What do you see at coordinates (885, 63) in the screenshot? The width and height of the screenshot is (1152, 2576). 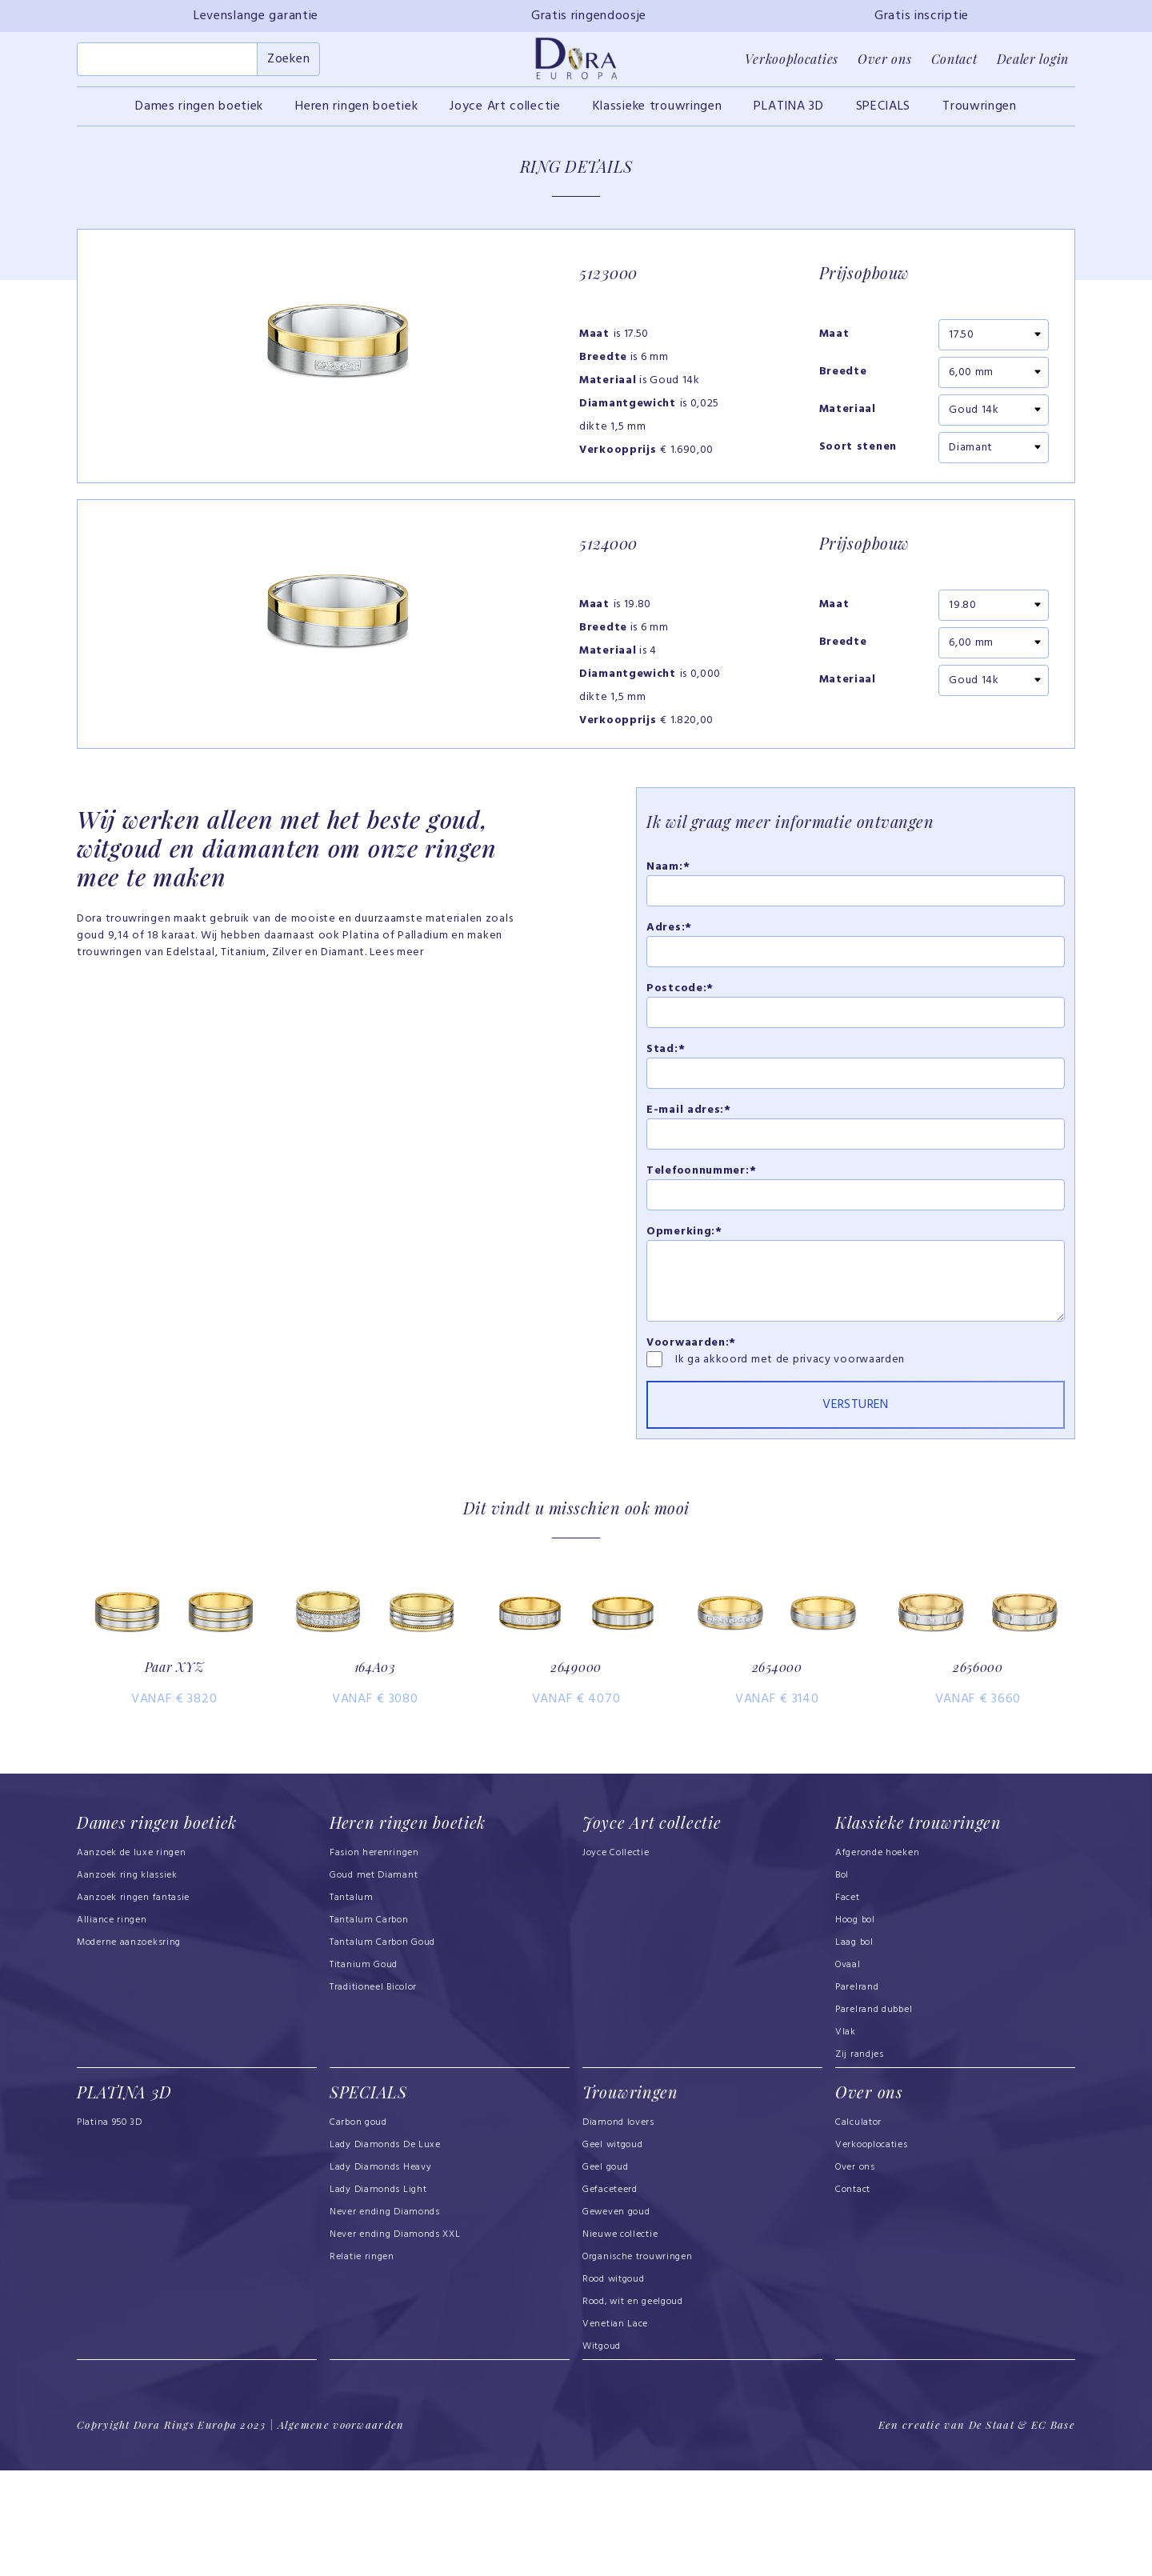 I see `Over ons` at bounding box center [885, 63].